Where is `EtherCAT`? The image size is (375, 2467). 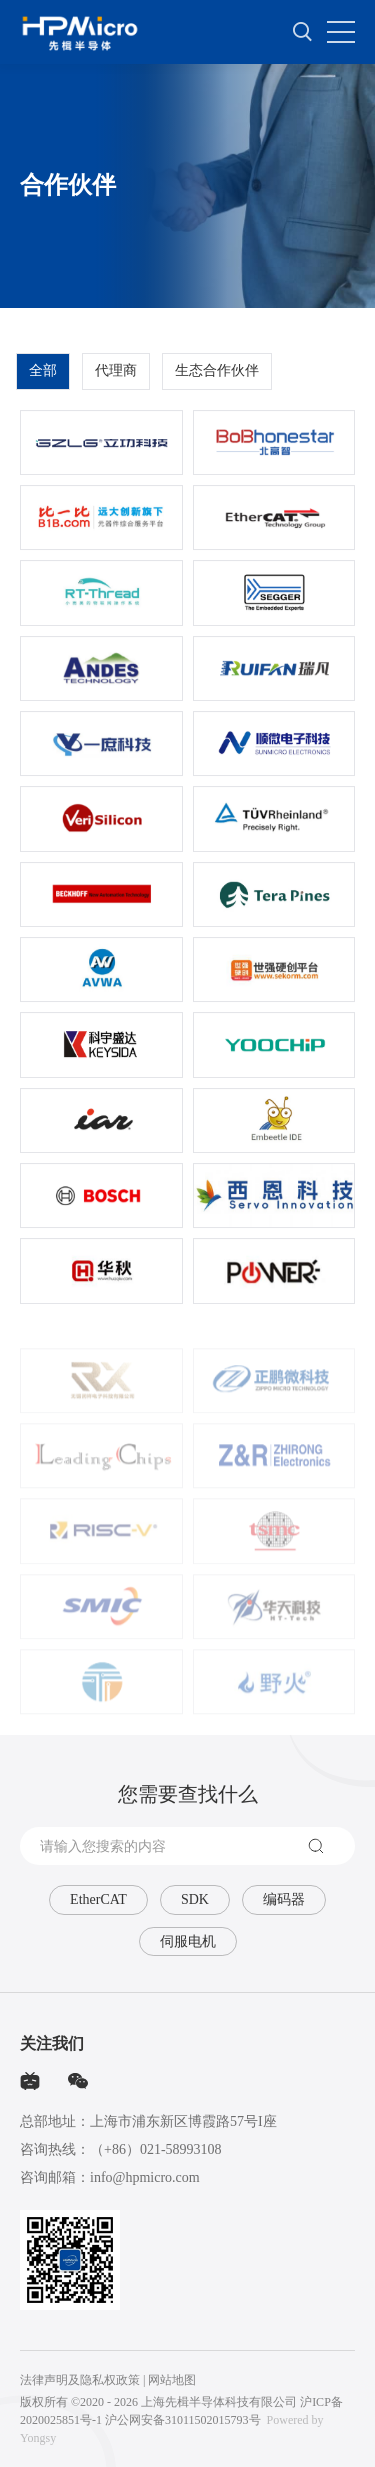 EtherCAT is located at coordinates (98, 1899).